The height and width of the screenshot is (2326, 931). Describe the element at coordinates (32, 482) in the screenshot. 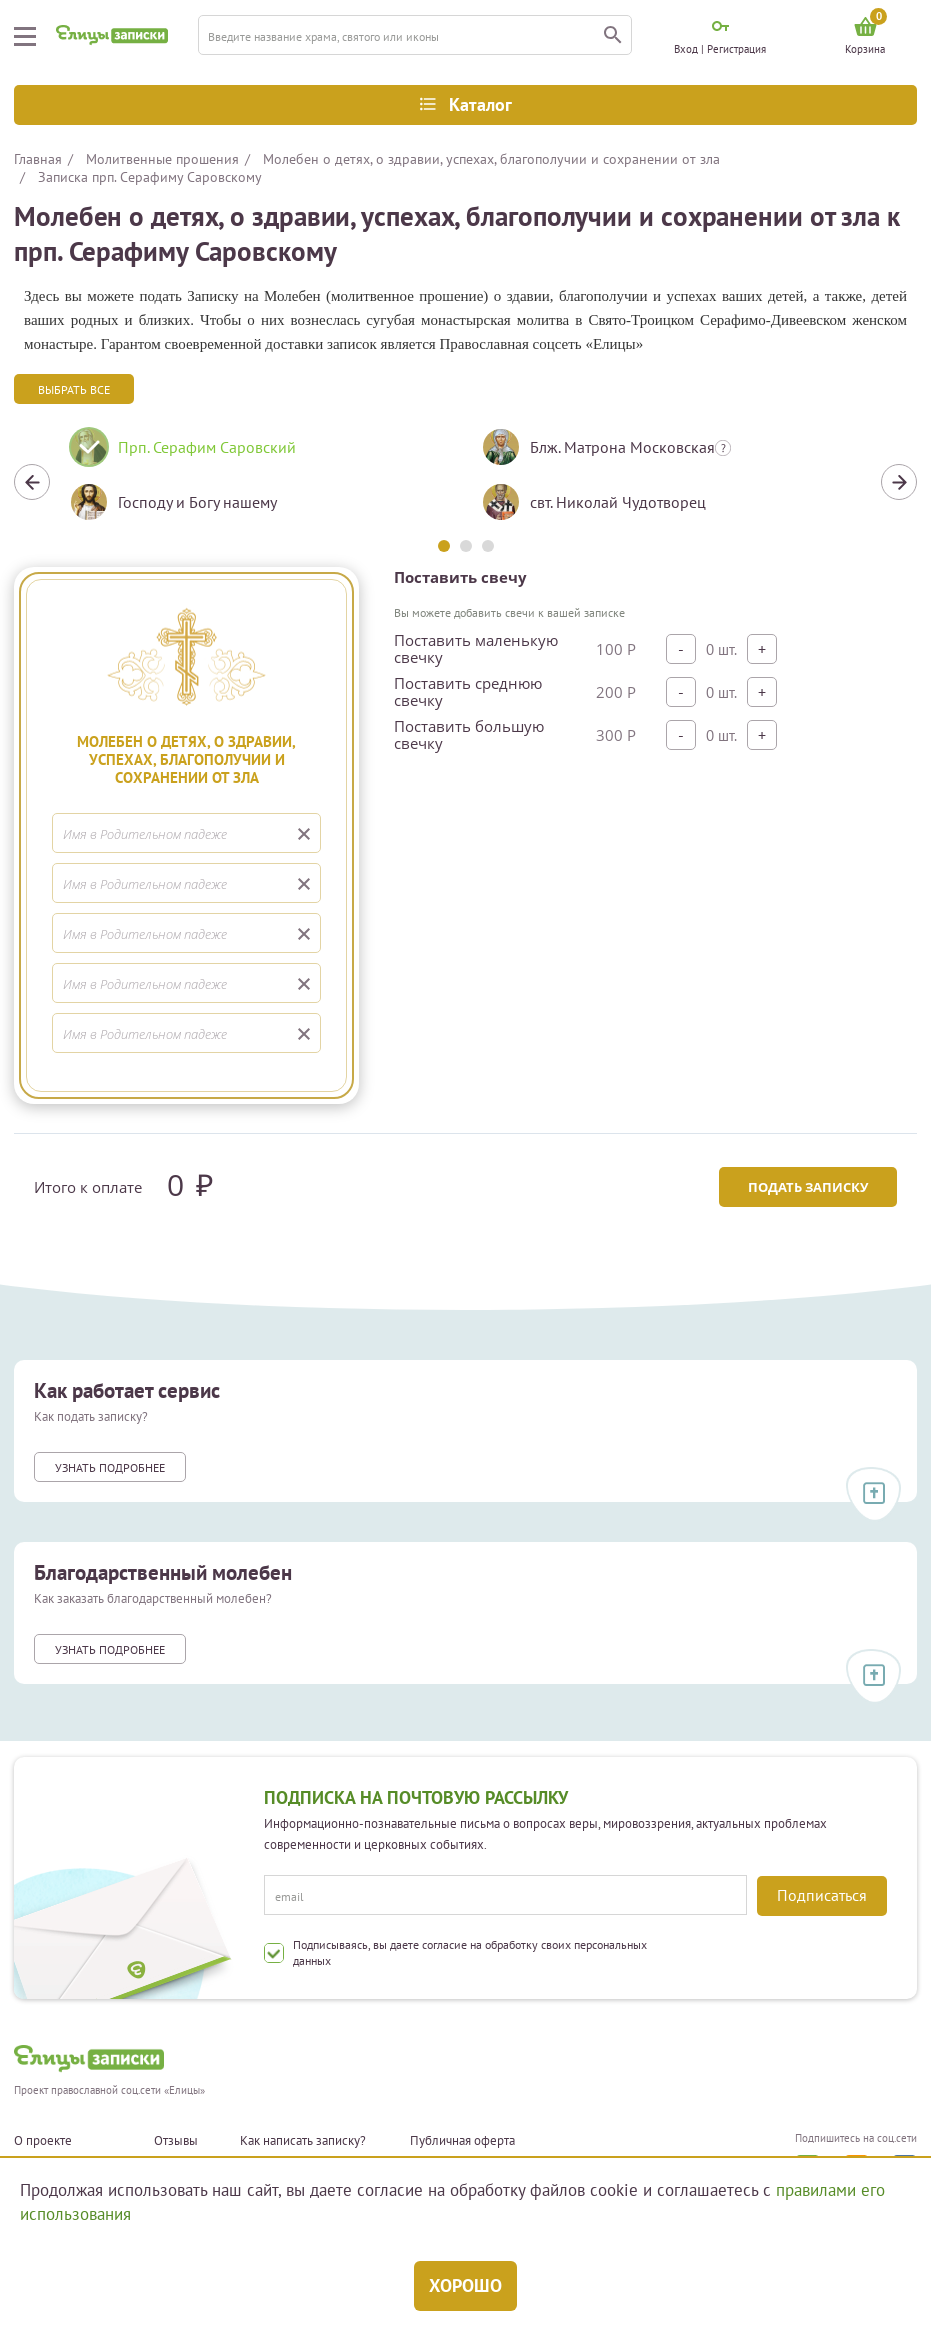

I see `Previous` at that location.